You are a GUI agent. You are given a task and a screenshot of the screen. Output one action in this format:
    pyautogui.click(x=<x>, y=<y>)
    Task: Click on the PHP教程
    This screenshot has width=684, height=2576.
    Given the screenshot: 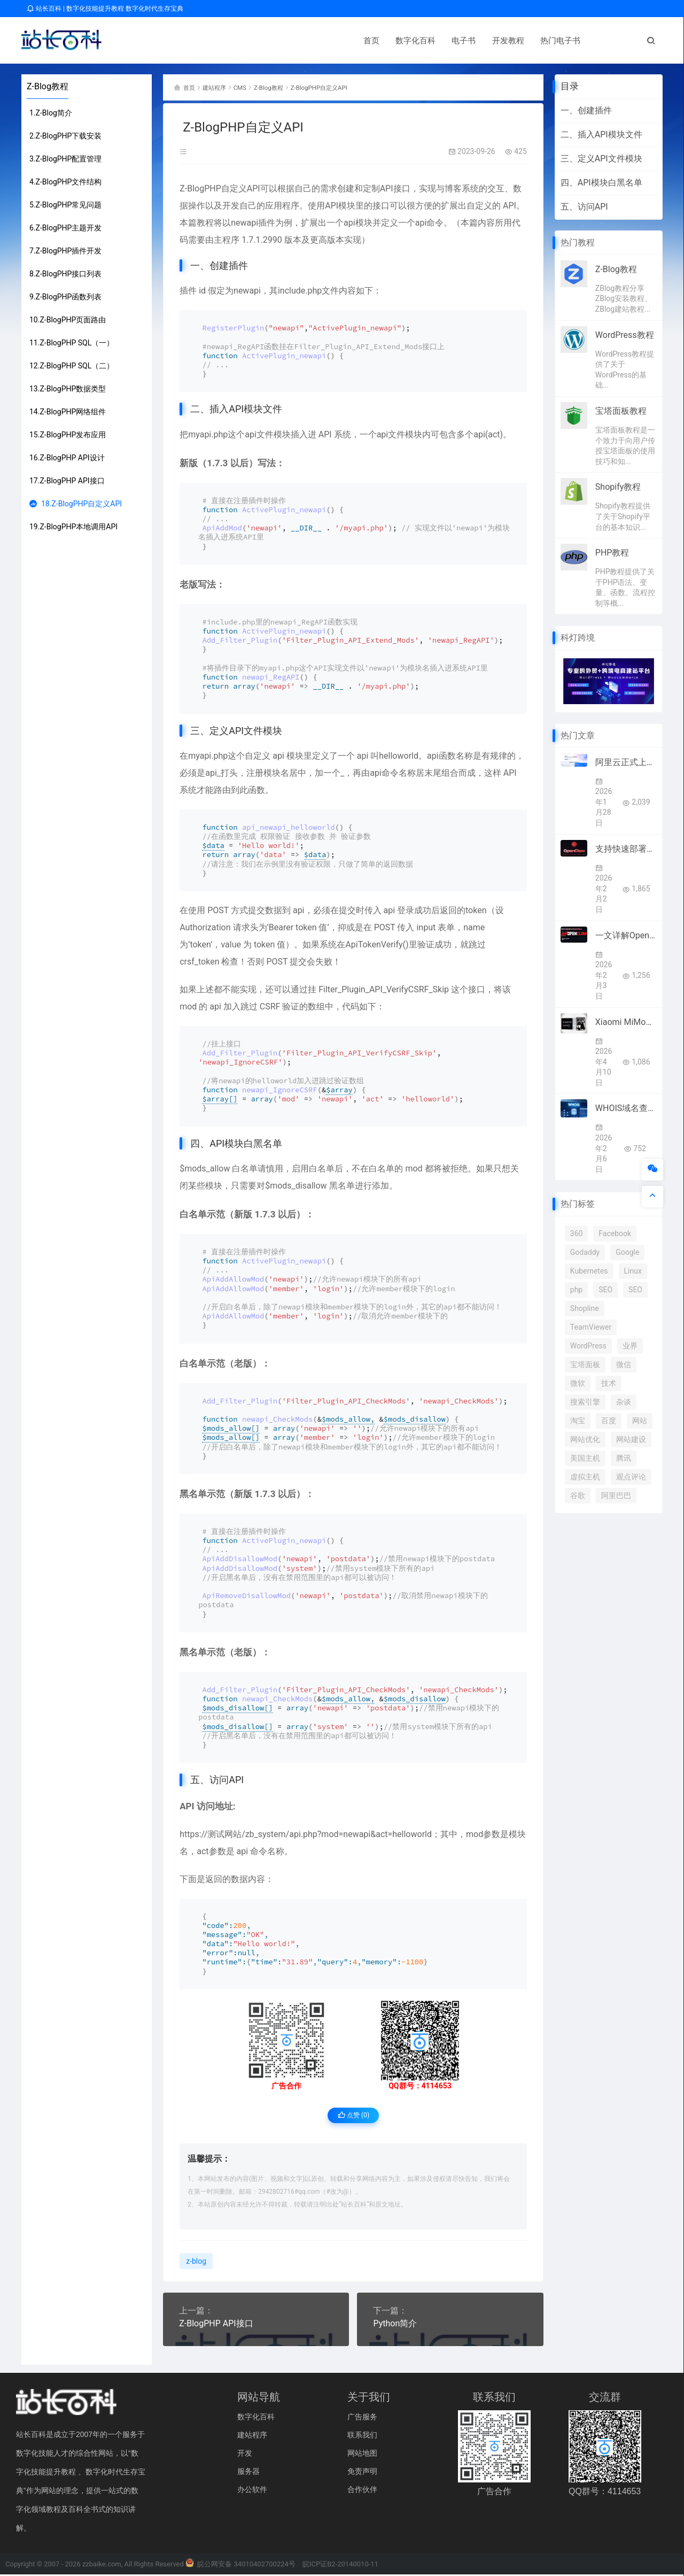 What is the action you would take?
    pyautogui.click(x=612, y=552)
    